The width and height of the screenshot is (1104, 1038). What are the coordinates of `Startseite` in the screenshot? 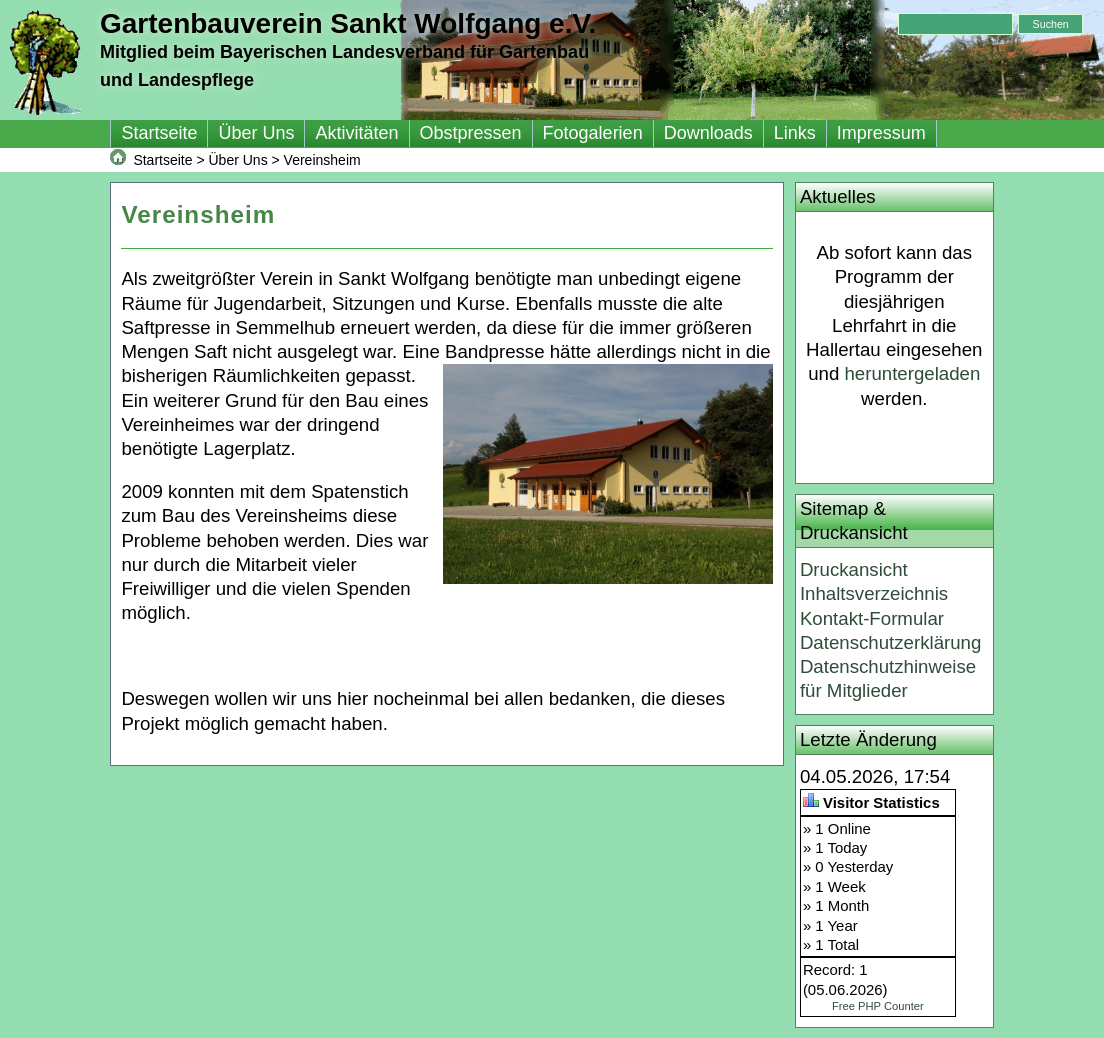 It's located at (159, 133).